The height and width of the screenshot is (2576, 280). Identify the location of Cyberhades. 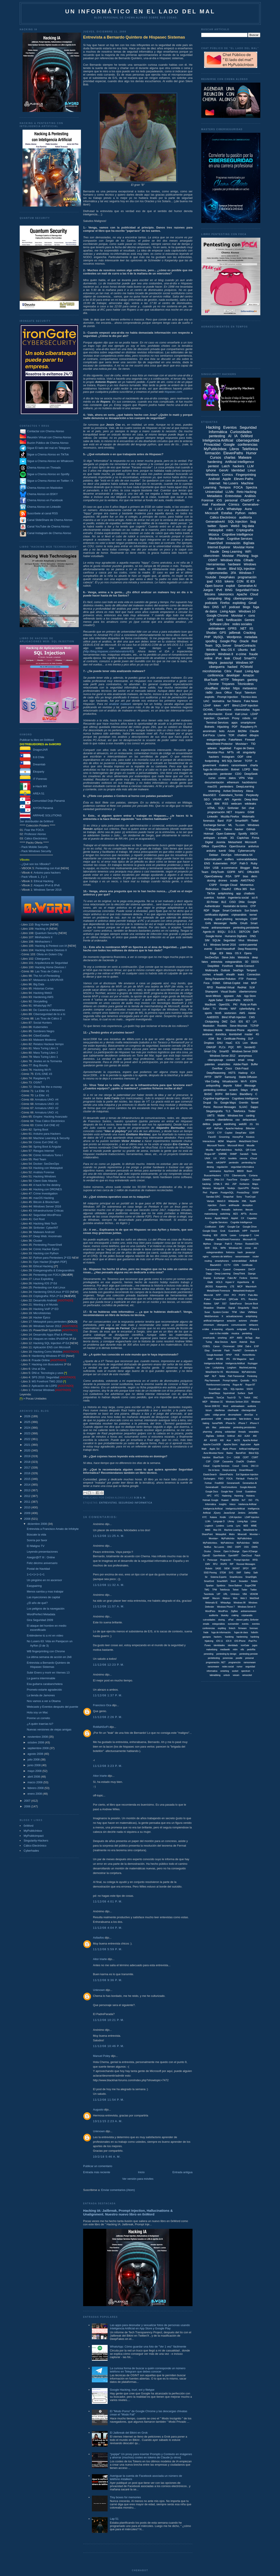
(31, 1850).